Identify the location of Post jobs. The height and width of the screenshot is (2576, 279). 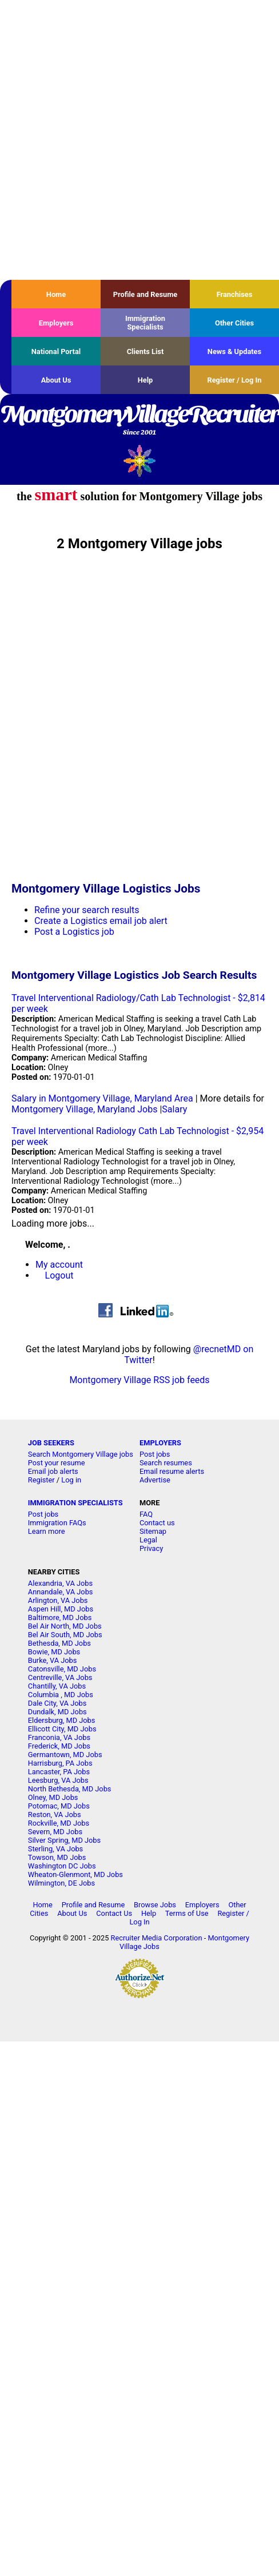
(155, 1454).